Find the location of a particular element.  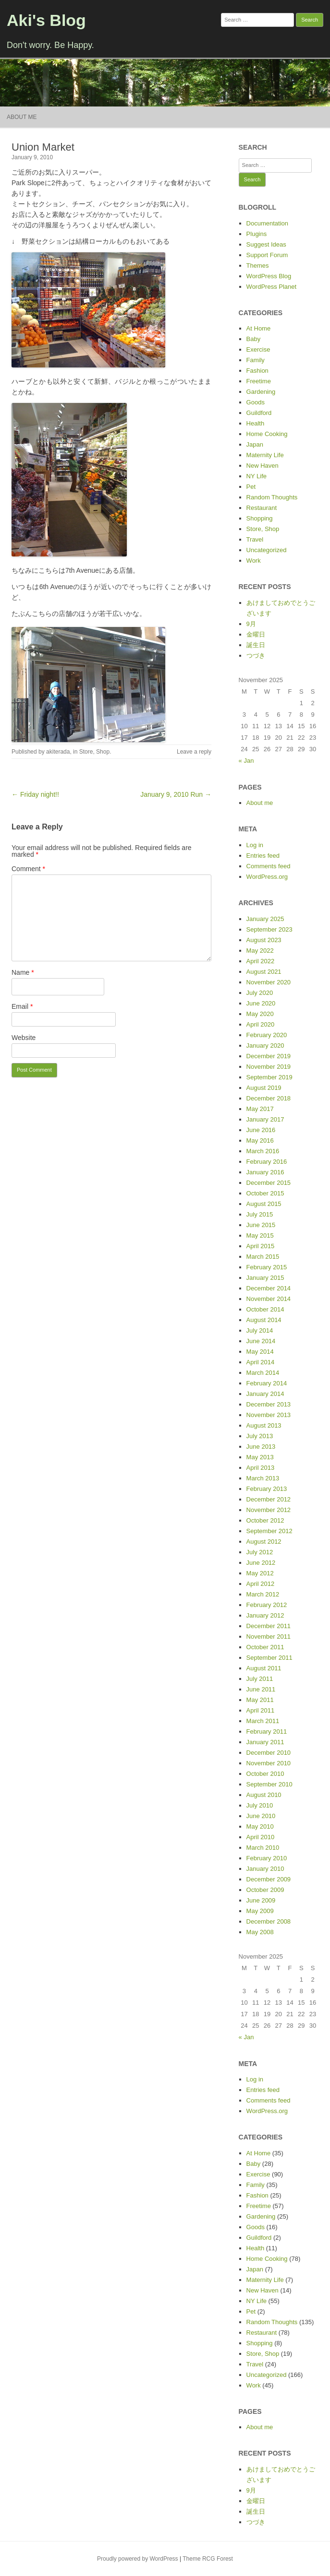

Health is located at coordinates (255, 423).